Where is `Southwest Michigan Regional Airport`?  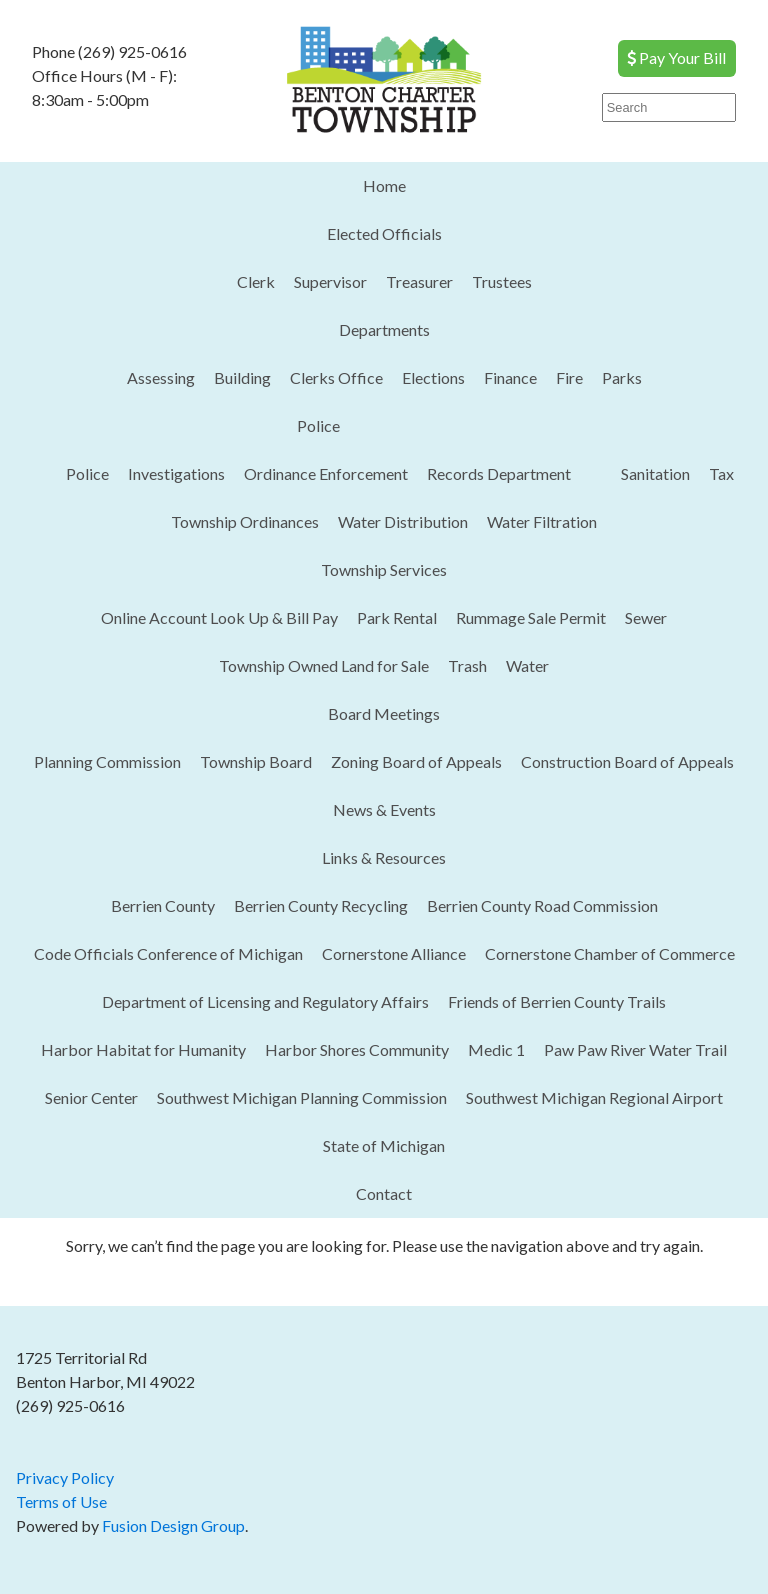 Southwest Michigan Regional Airport is located at coordinates (594, 1097).